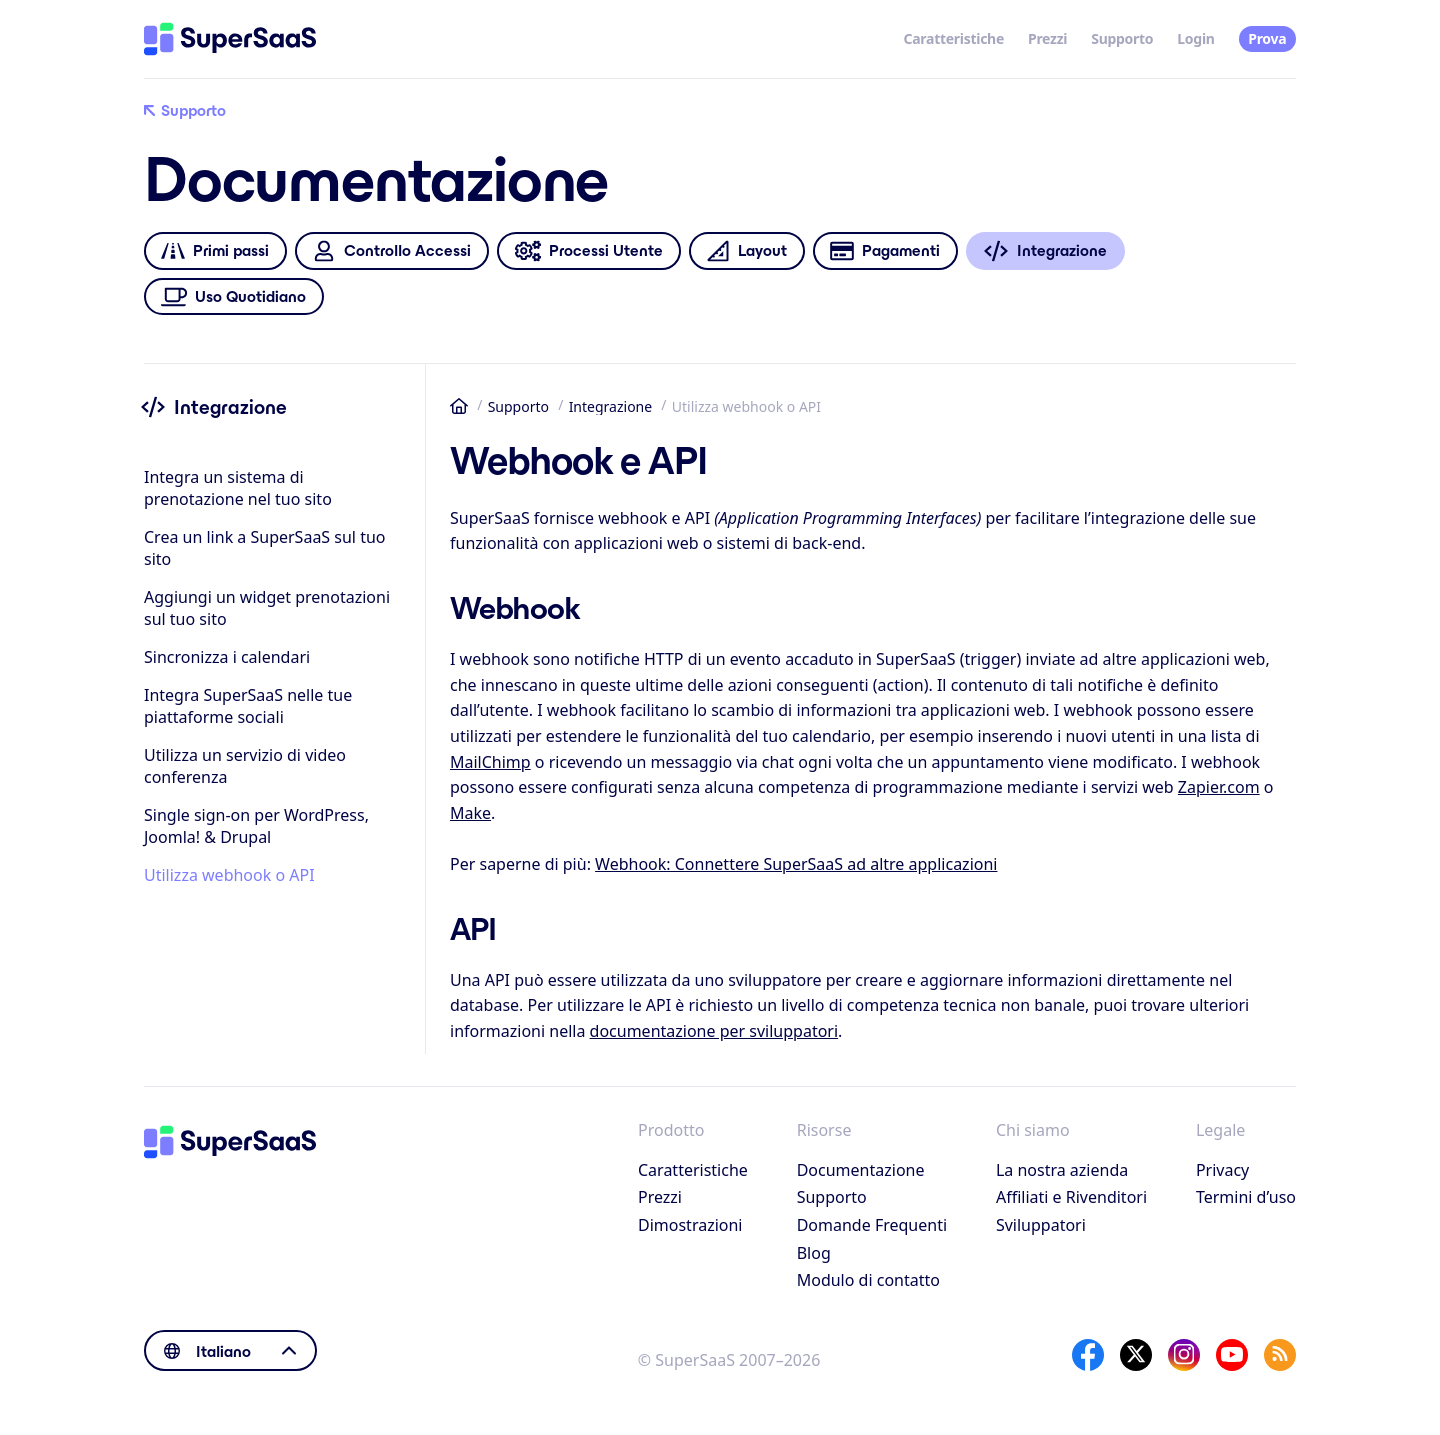  What do you see at coordinates (265, 548) in the screenshot?
I see `Crea un link a SuperSaaS sul tuo sito` at bounding box center [265, 548].